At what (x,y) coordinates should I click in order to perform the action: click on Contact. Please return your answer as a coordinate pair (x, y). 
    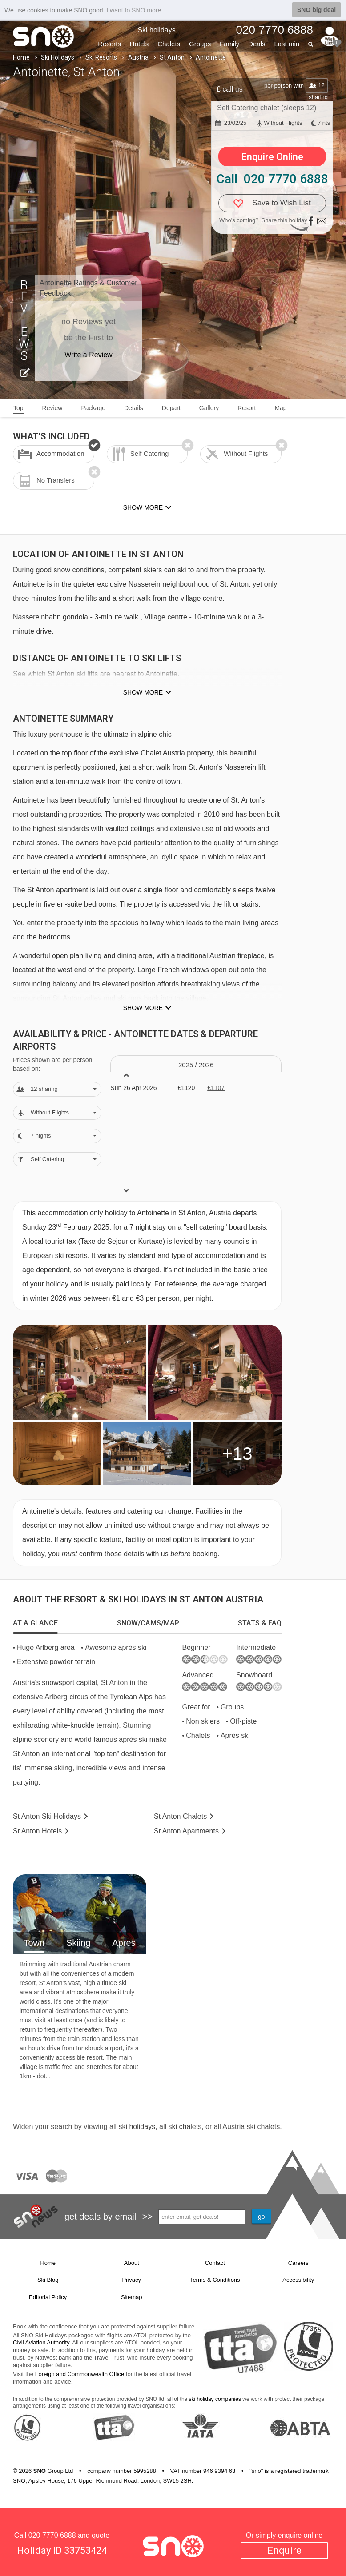
    Looking at the image, I should click on (215, 2263).